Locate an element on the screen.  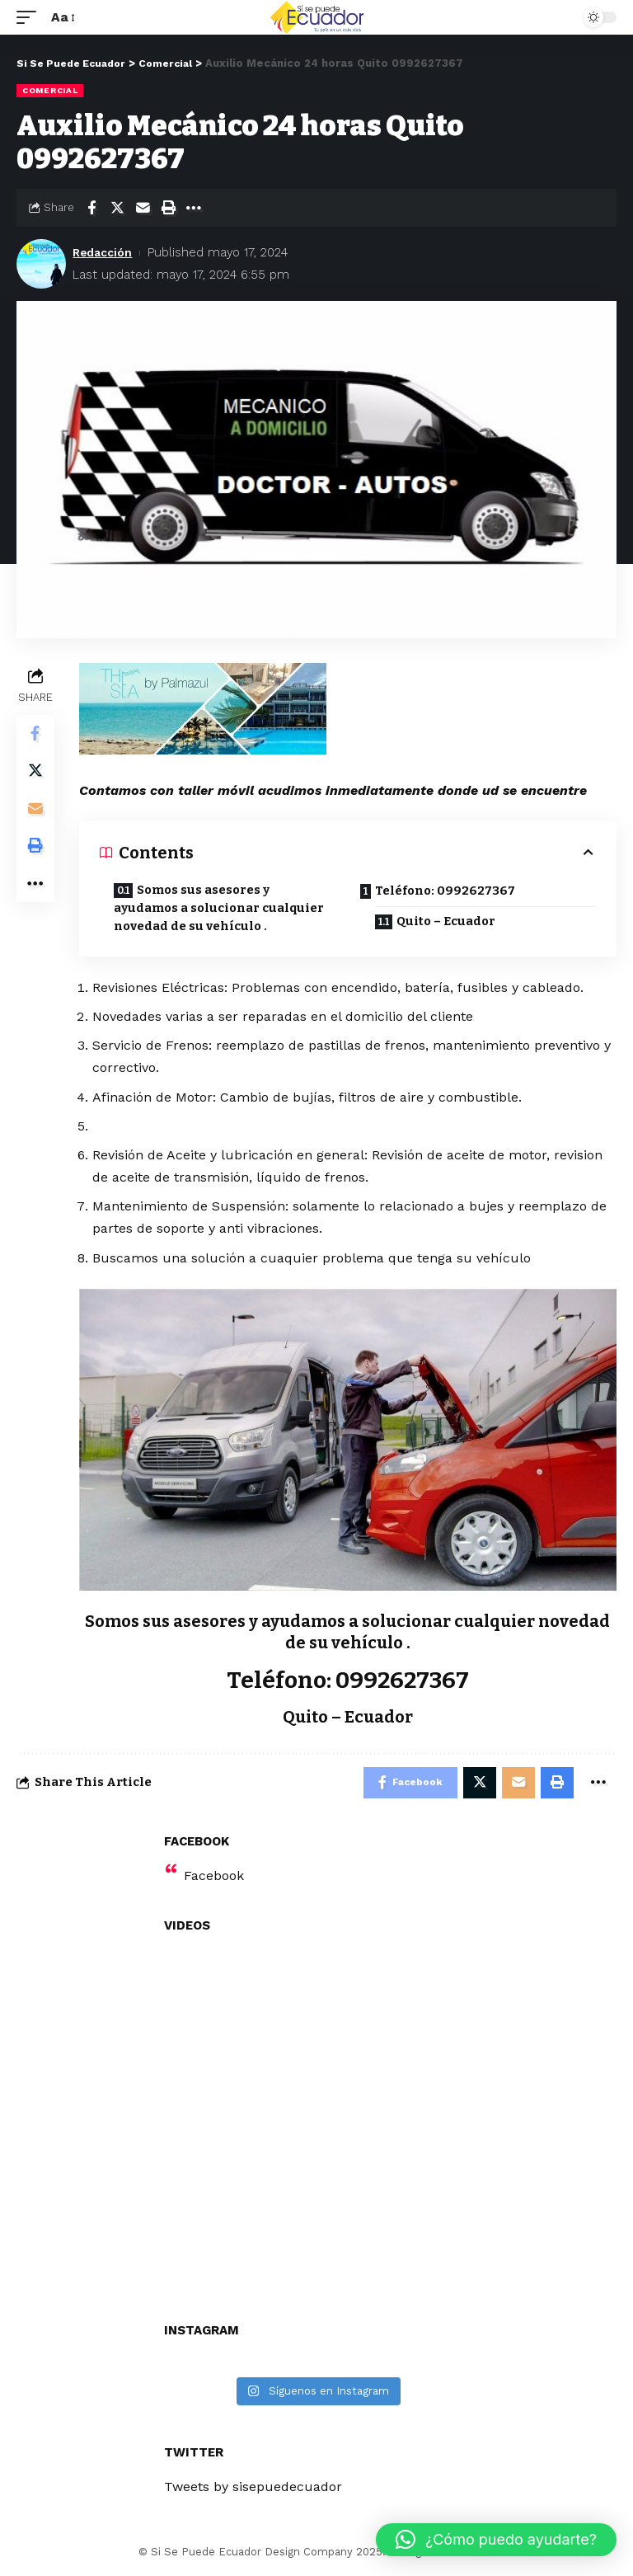
[More] is located at coordinates (193, 208).